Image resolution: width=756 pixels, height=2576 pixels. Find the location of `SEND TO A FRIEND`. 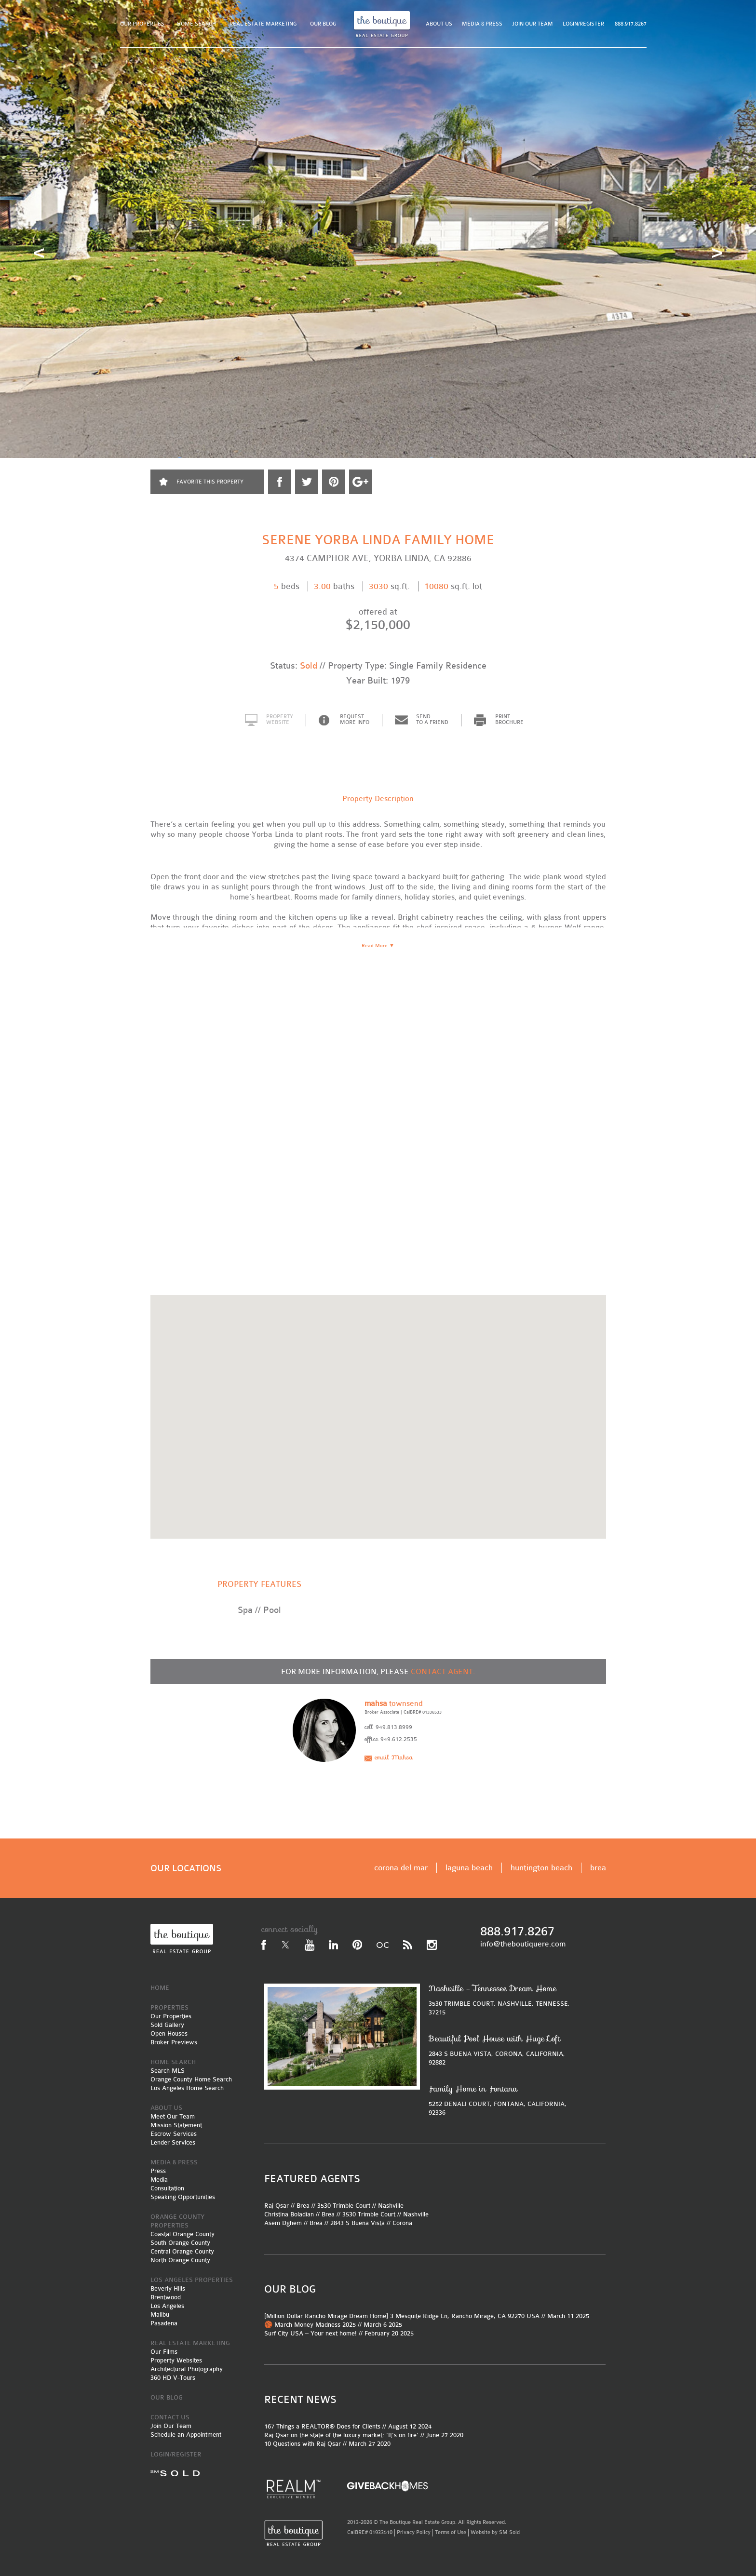

SEND TO A FRIEND is located at coordinates (432, 719).